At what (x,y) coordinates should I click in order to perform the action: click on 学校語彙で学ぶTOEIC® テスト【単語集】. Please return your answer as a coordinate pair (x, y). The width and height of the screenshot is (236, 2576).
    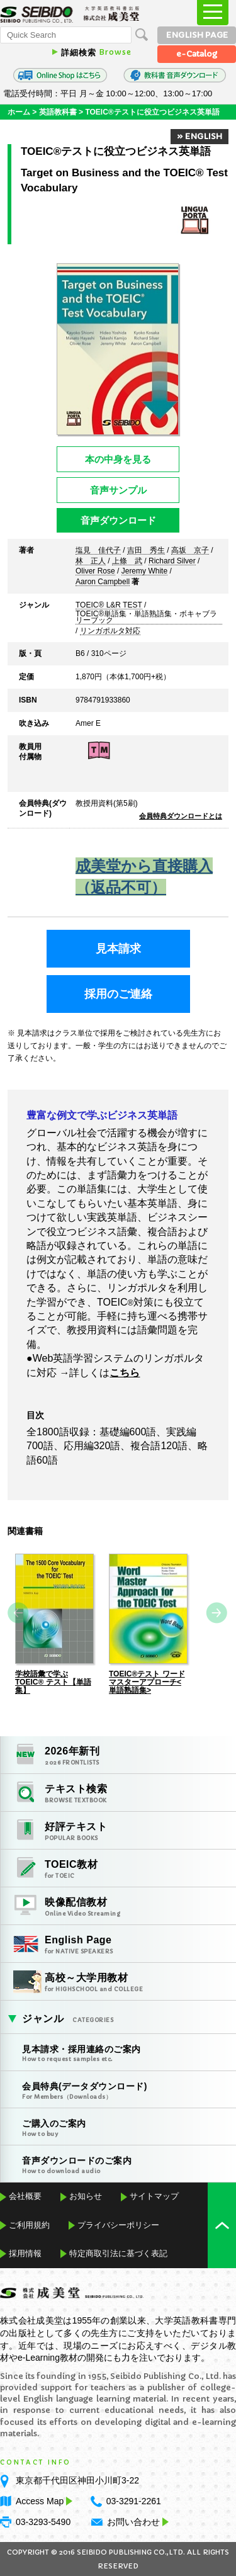
    Looking at the image, I should click on (53, 1682).